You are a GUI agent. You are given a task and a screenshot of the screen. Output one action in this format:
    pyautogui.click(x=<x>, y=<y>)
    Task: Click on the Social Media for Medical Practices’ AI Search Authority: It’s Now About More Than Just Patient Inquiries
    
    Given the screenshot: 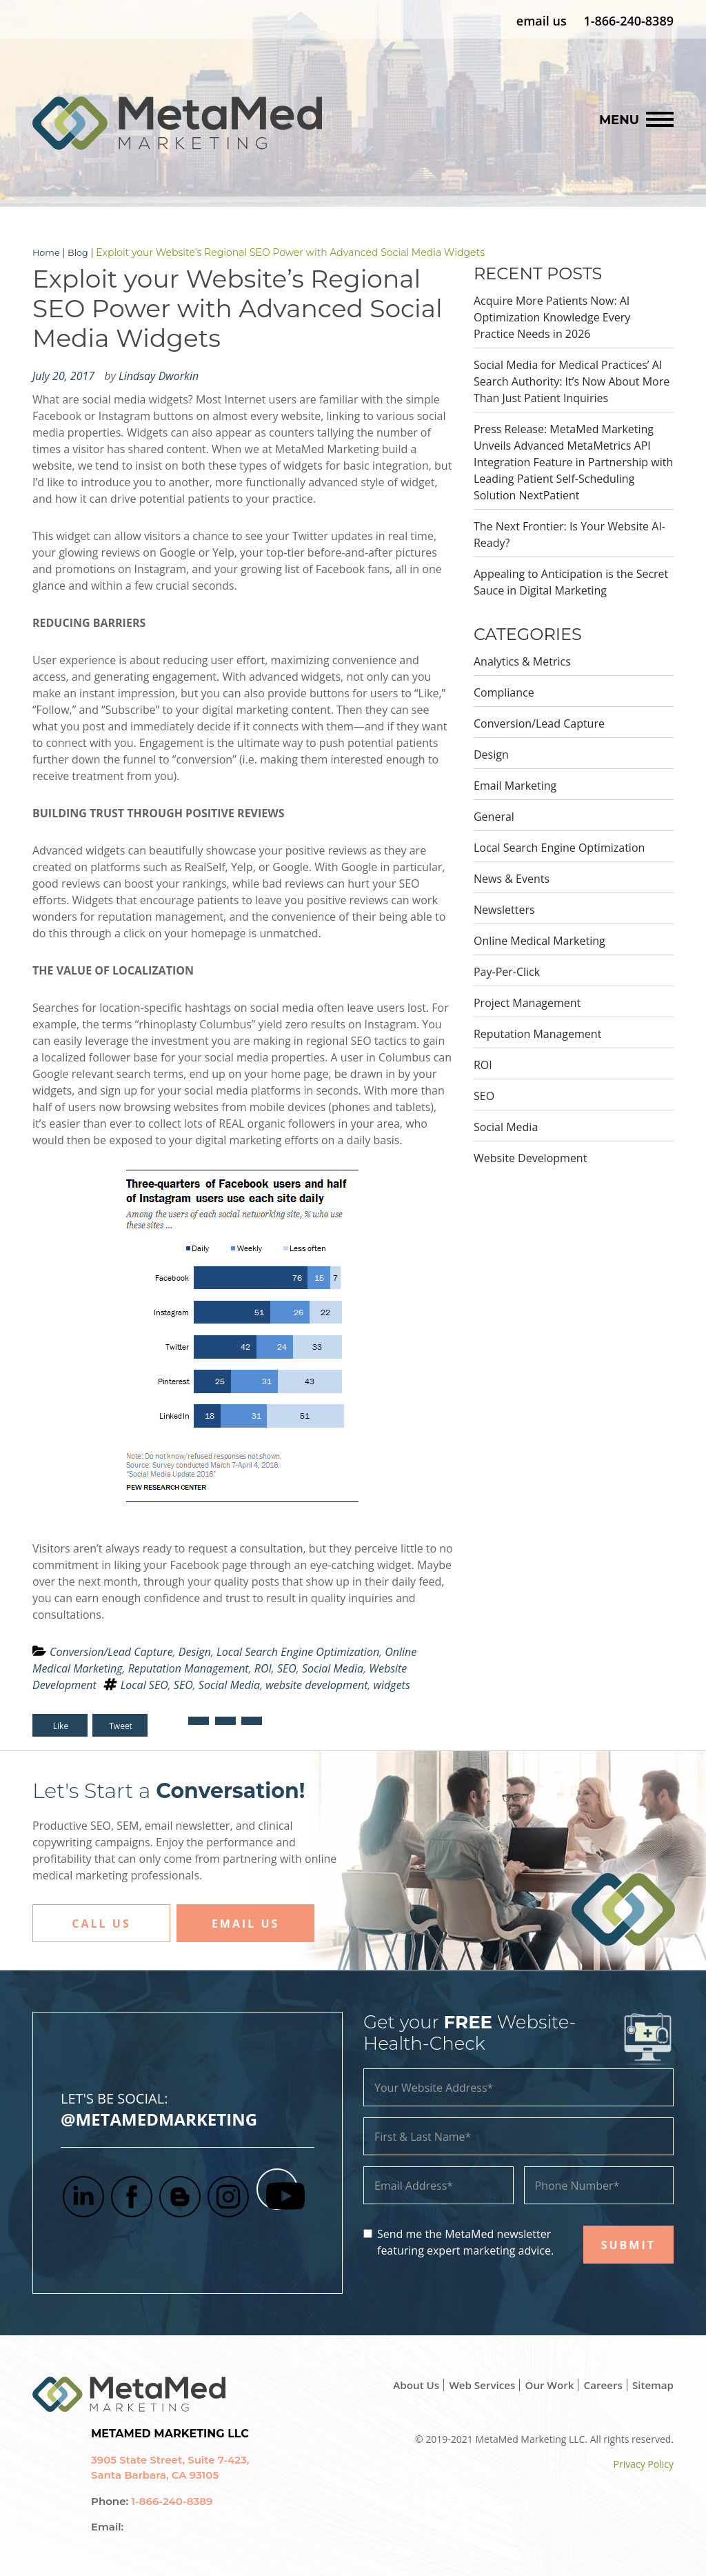 What is the action you would take?
    pyautogui.click(x=571, y=381)
    